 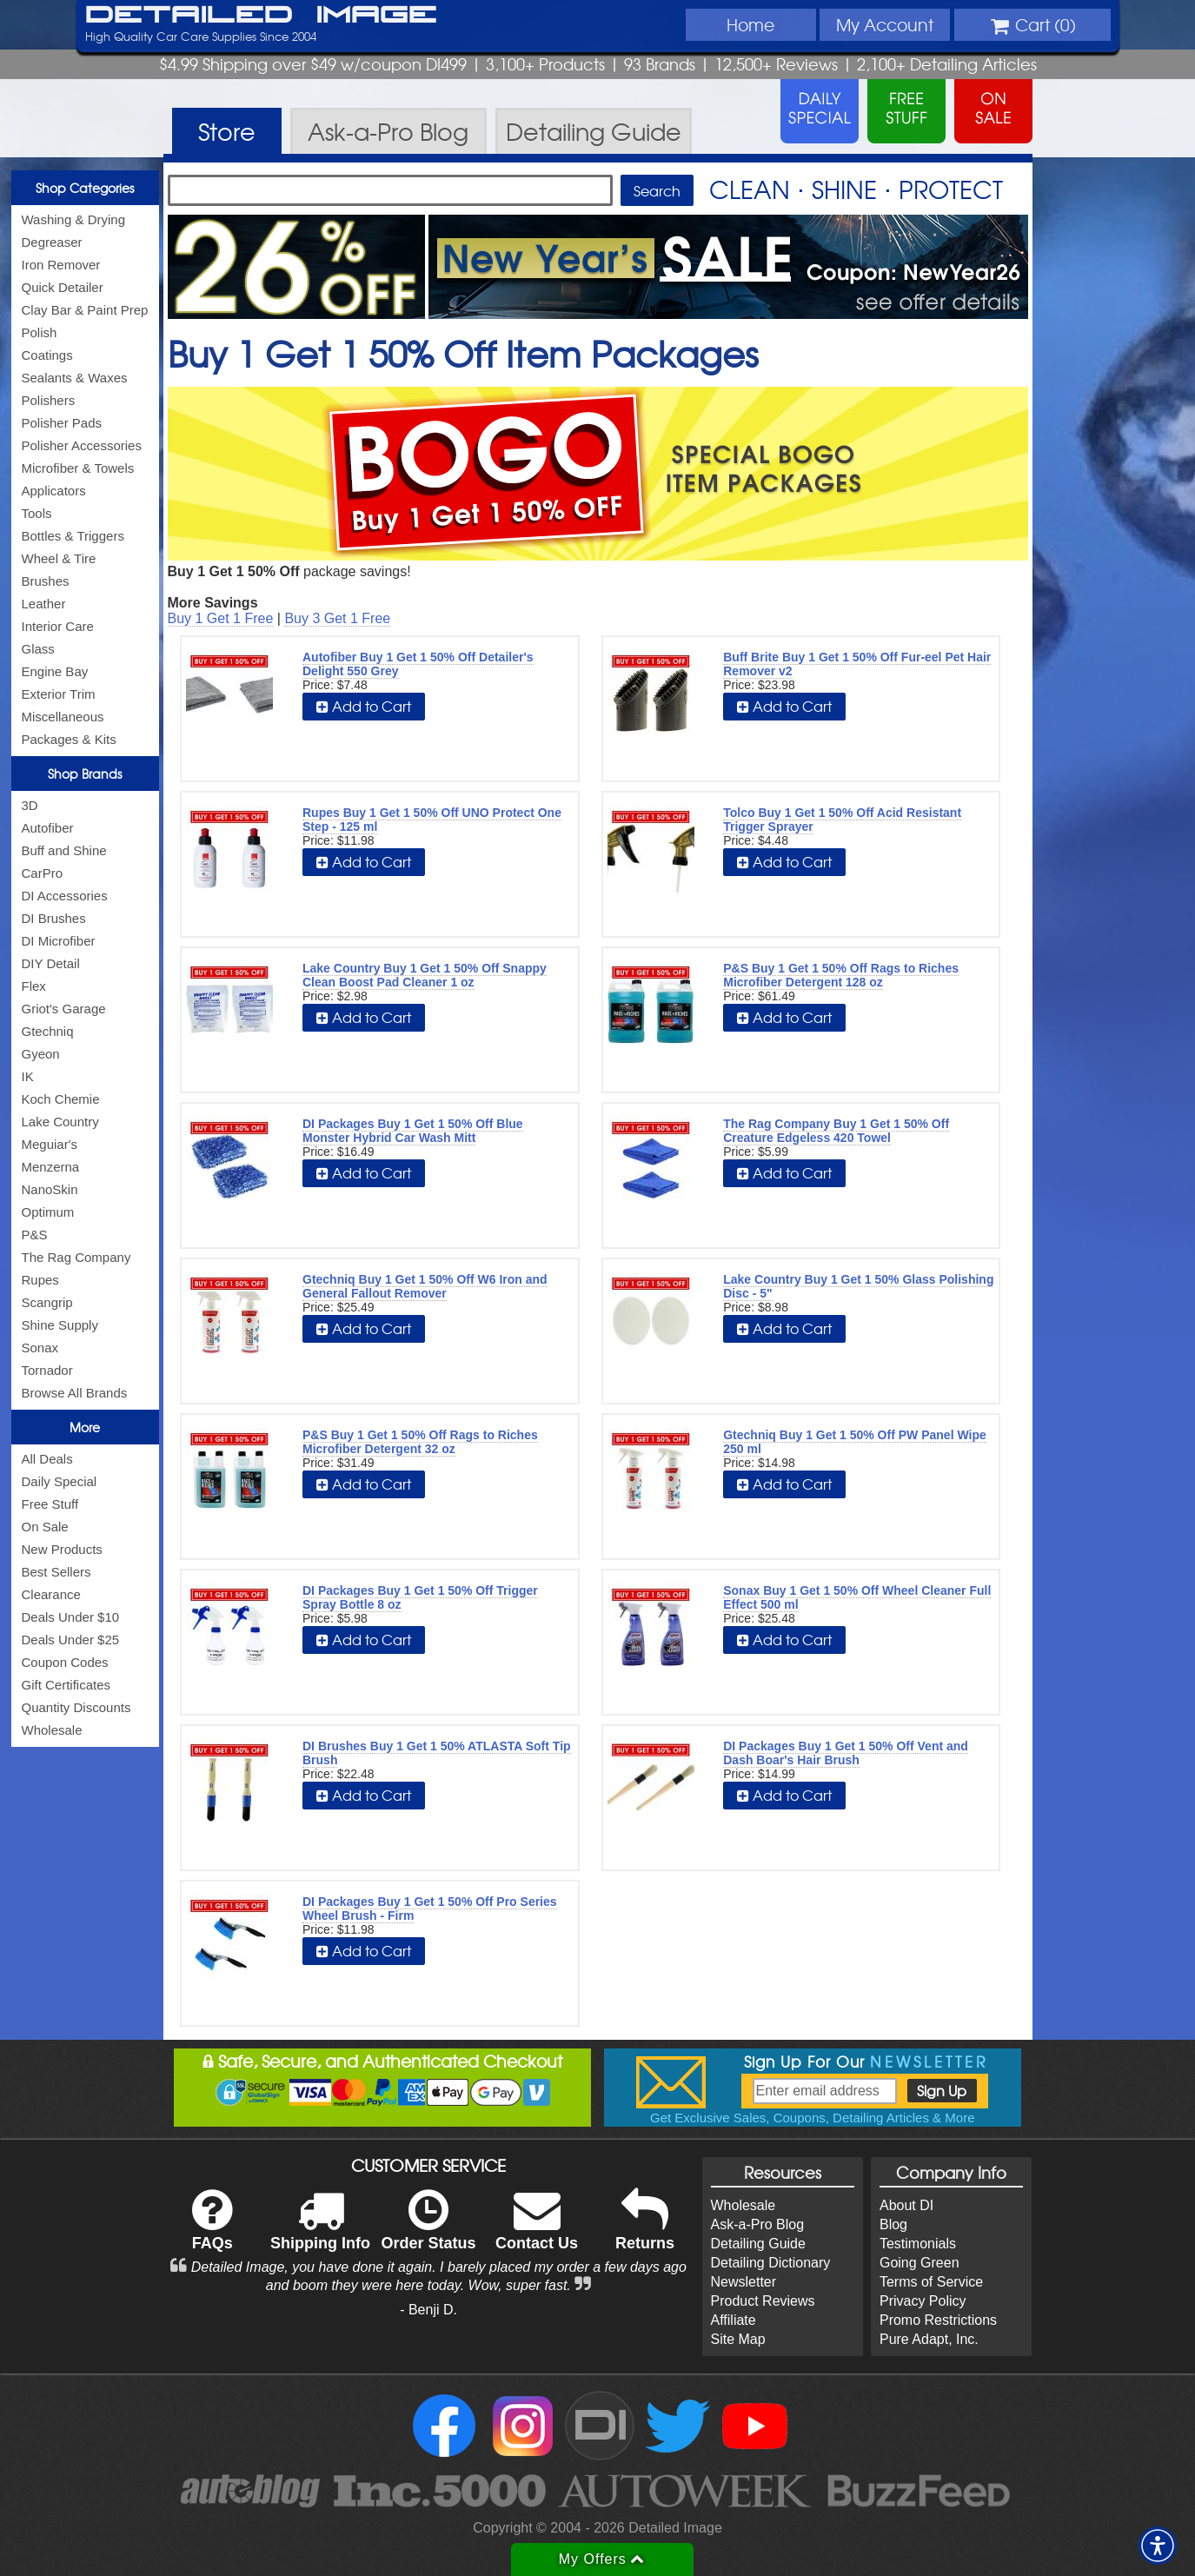 What do you see at coordinates (51, 1594) in the screenshot?
I see `Clearance` at bounding box center [51, 1594].